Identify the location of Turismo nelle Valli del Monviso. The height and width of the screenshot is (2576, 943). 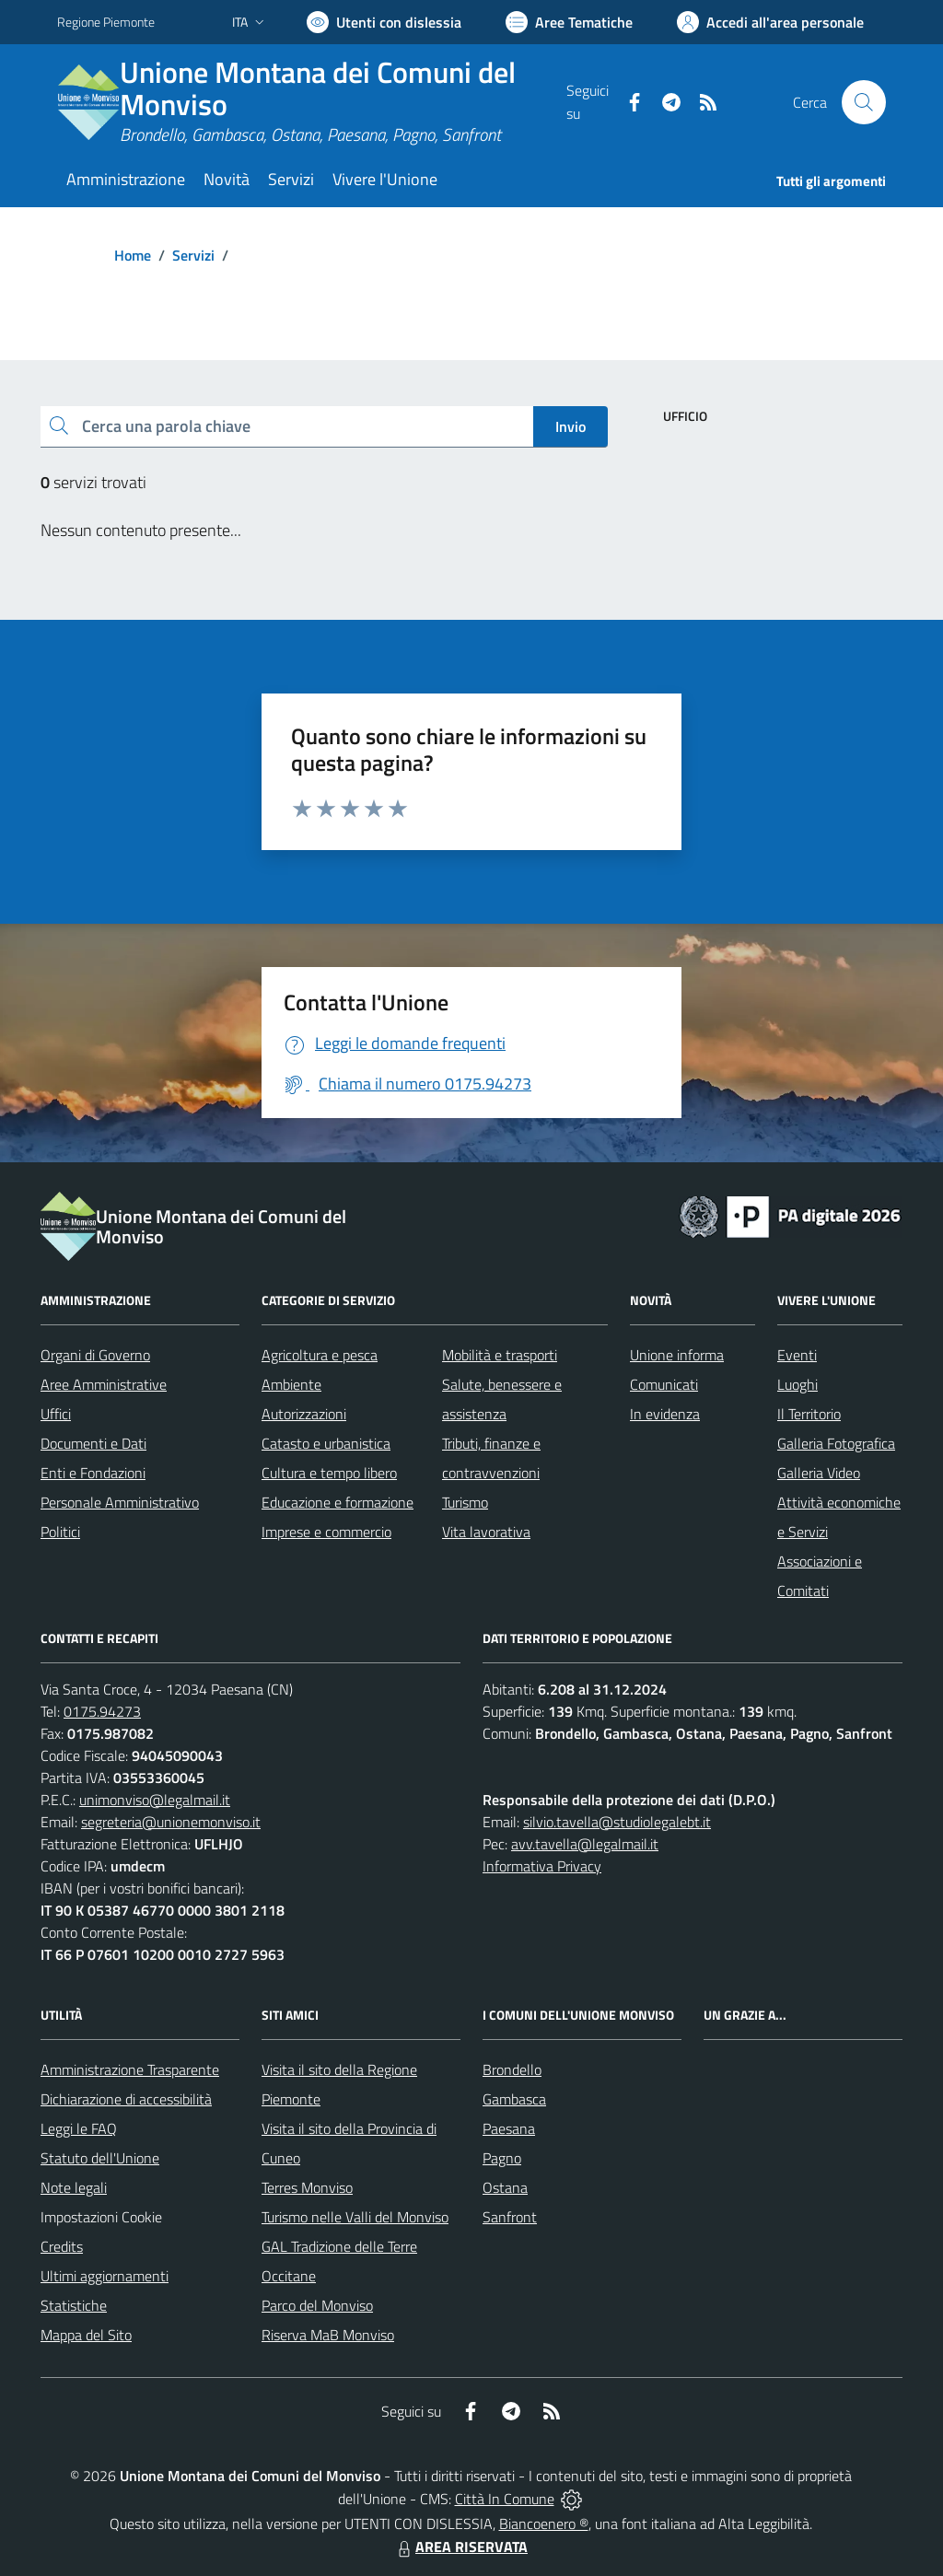
(355, 2217).